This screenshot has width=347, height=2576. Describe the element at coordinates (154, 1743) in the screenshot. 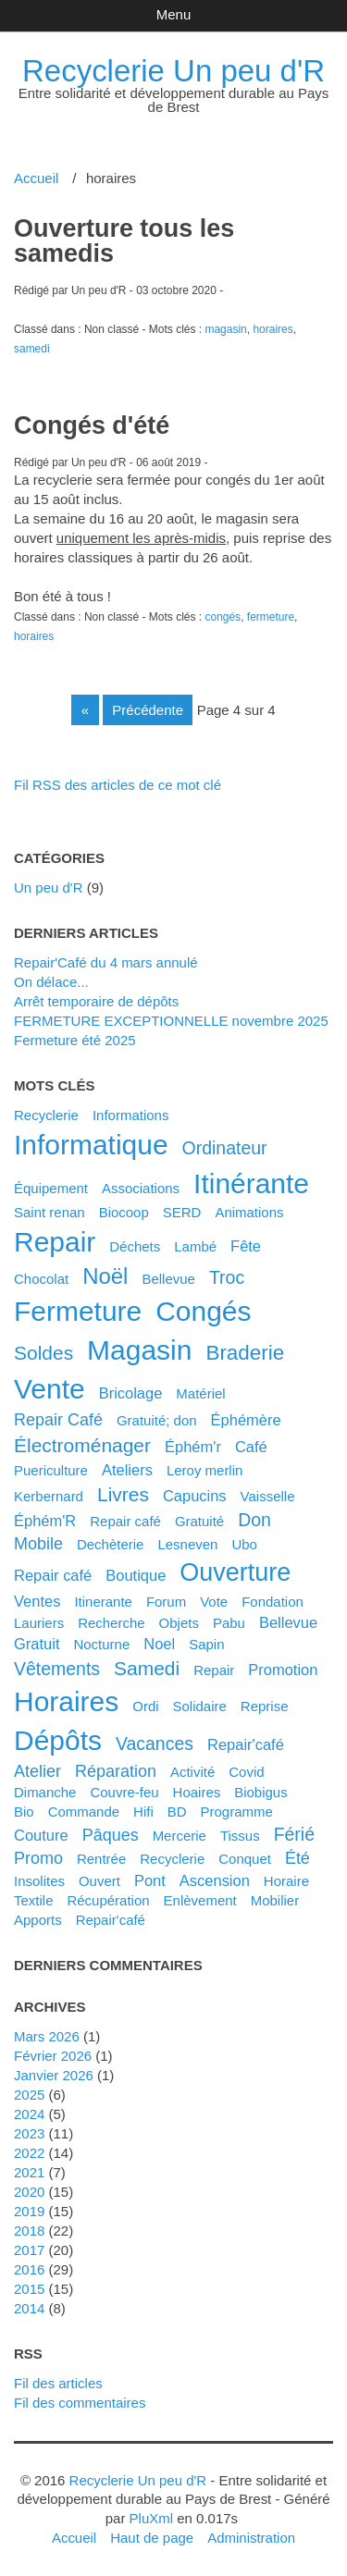

I see `vacances` at that location.